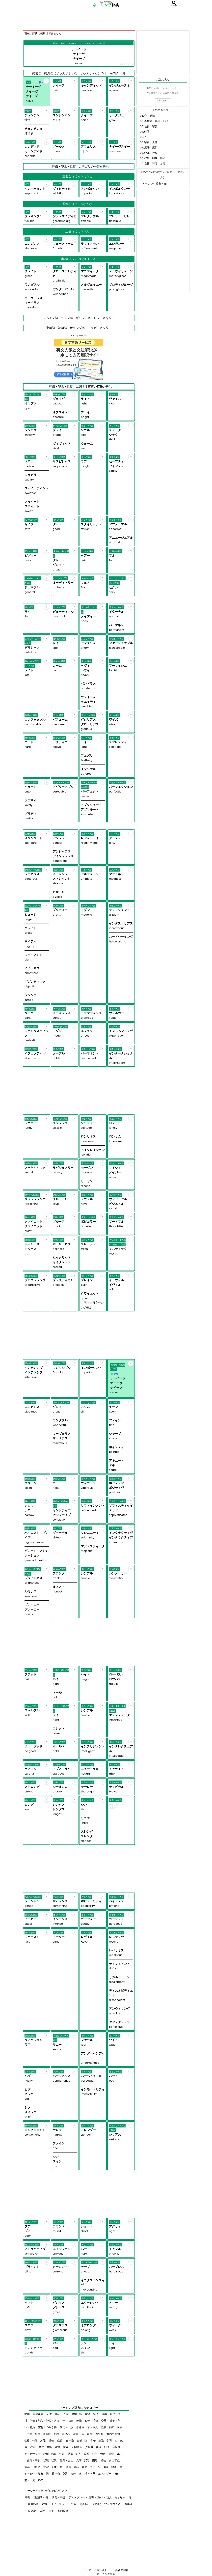 This screenshot has height=2576, width=212. Describe the element at coordinates (34, 2460) in the screenshot. I see `信仰・宗教` at that location.